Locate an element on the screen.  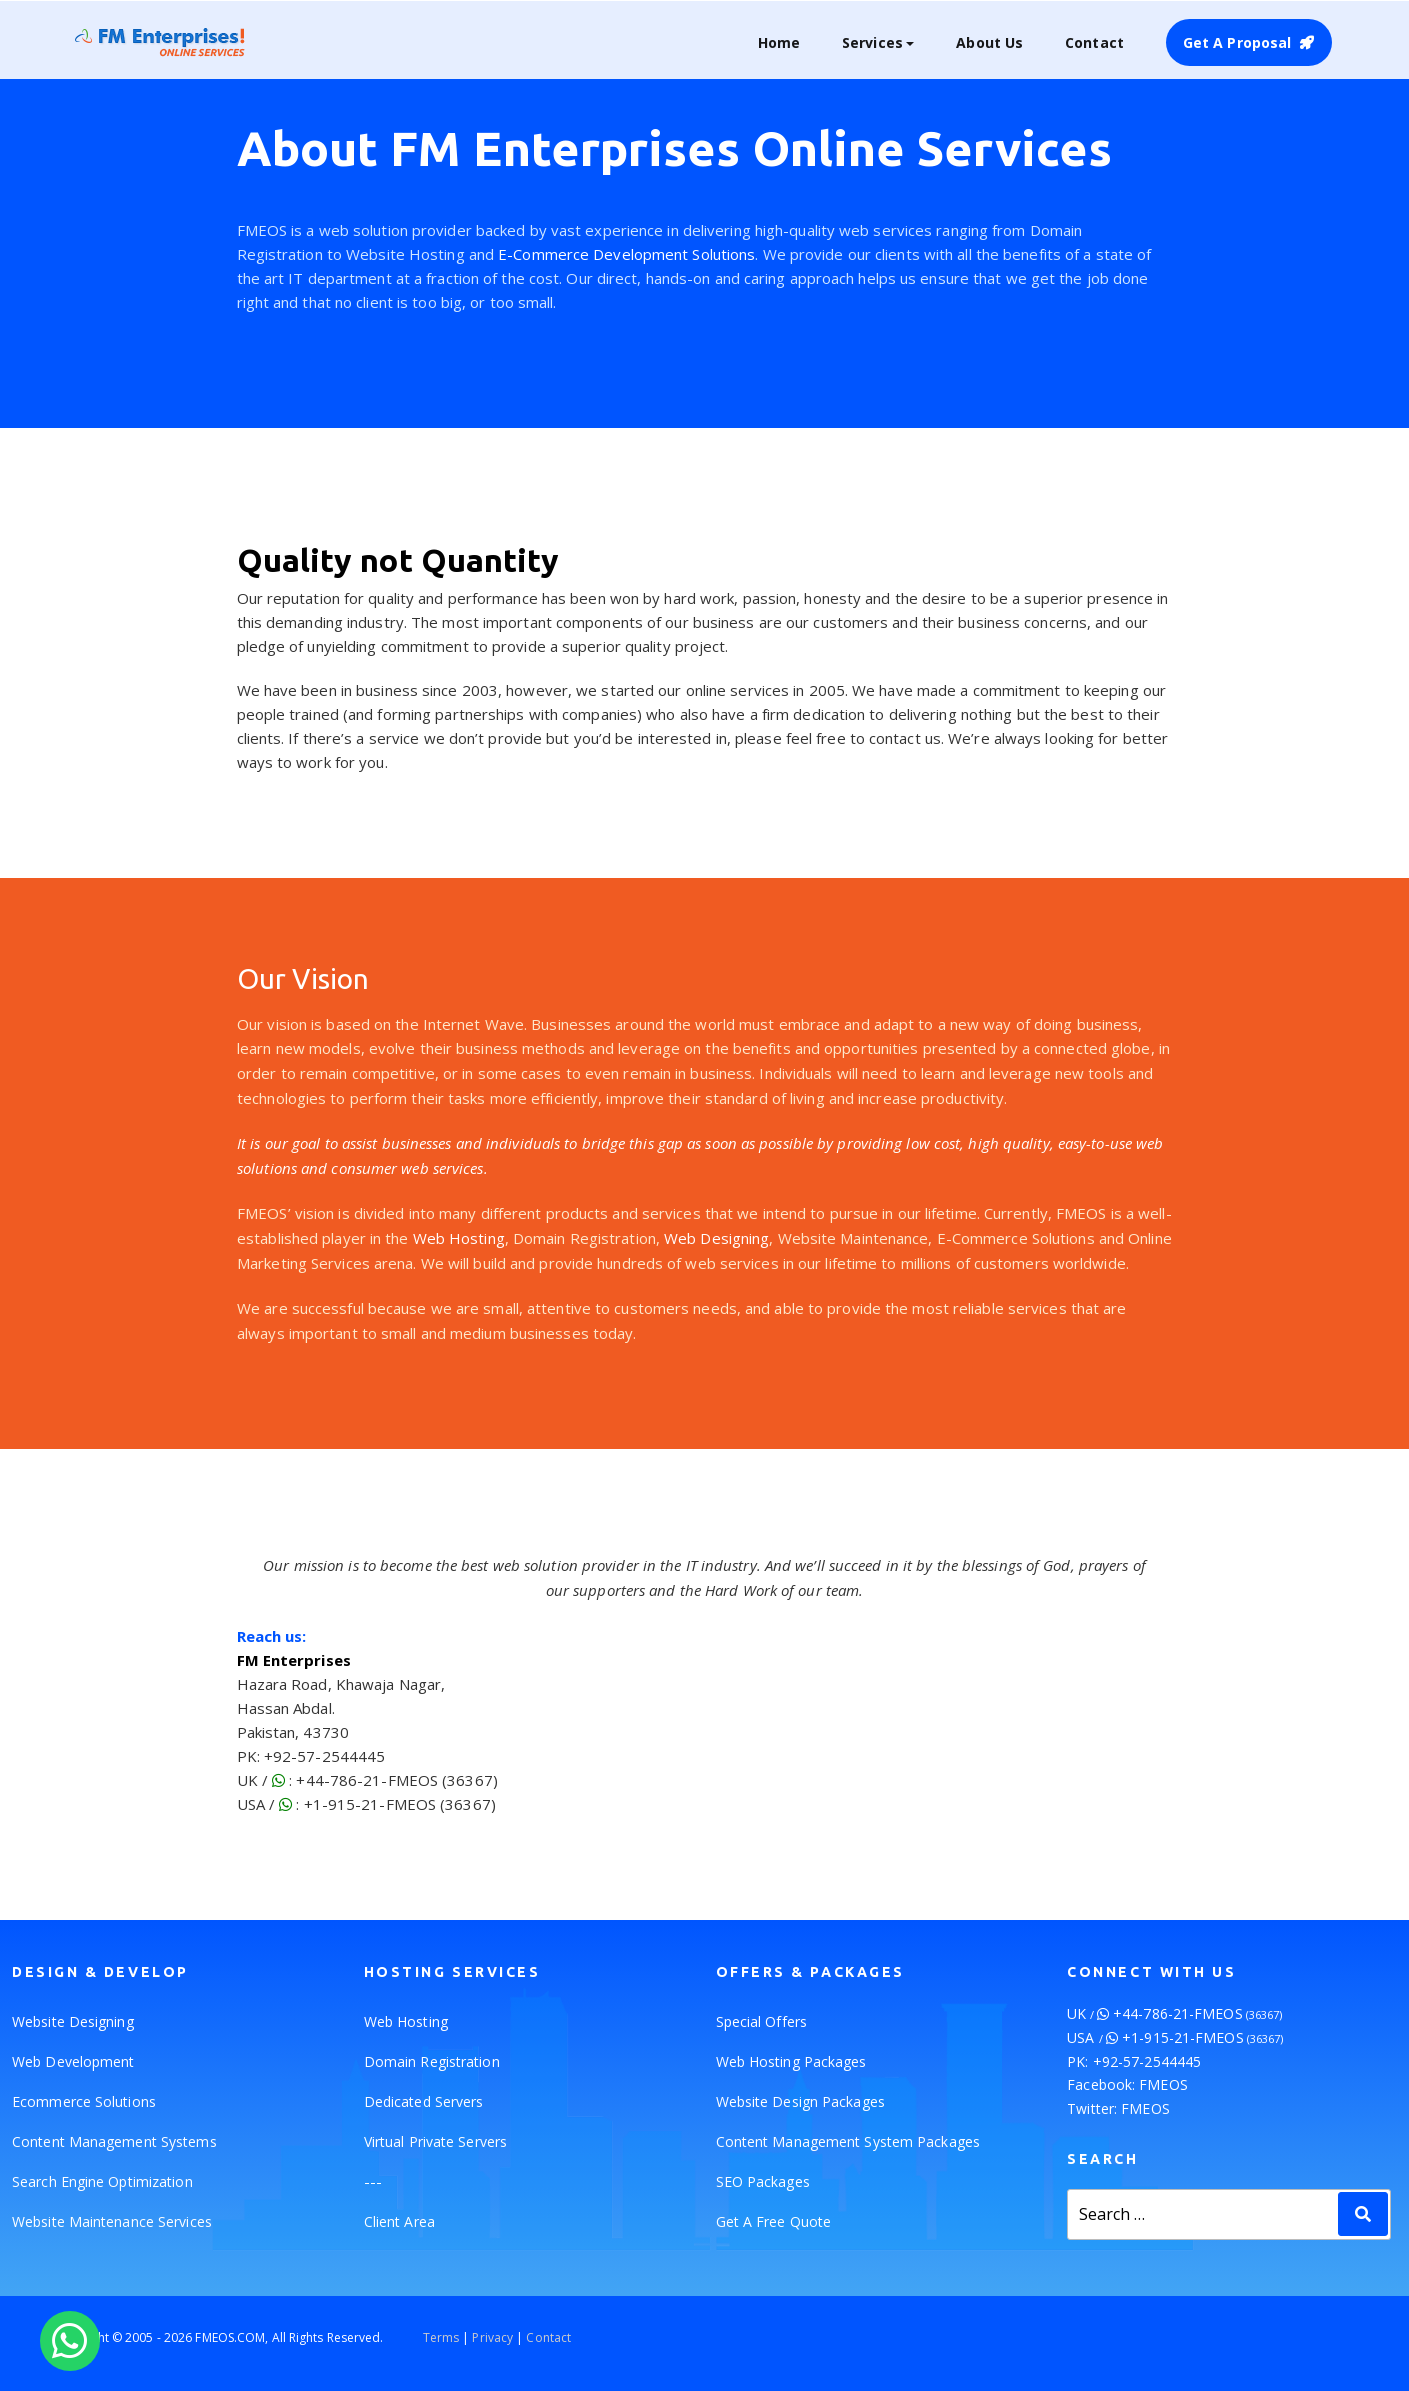
Content Management System Packages is located at coordinates (848, 2141).